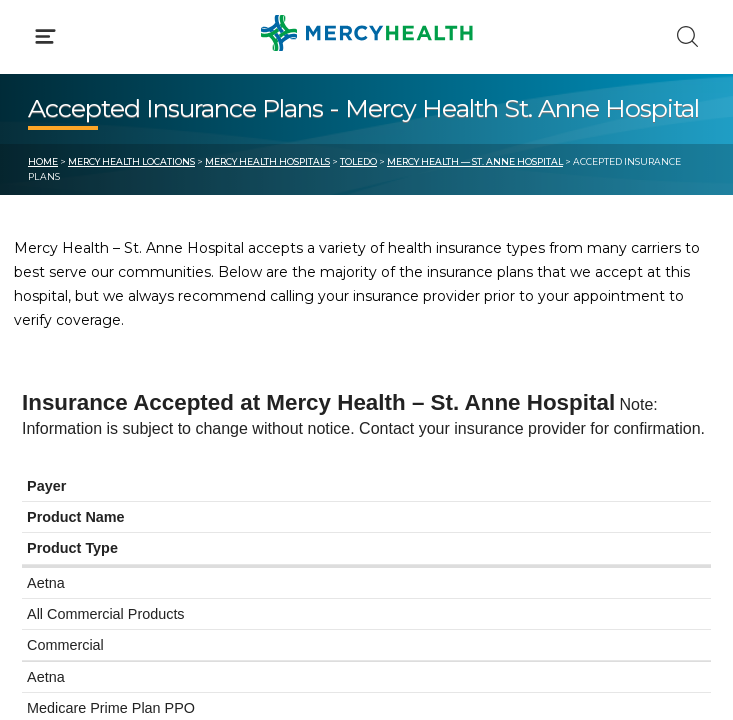 The height and width of the screenshot is (720, 733). What do you see at coordinates (358, 161) in the screenshot?
I see `Toledo` at bounding box center [358, 161].